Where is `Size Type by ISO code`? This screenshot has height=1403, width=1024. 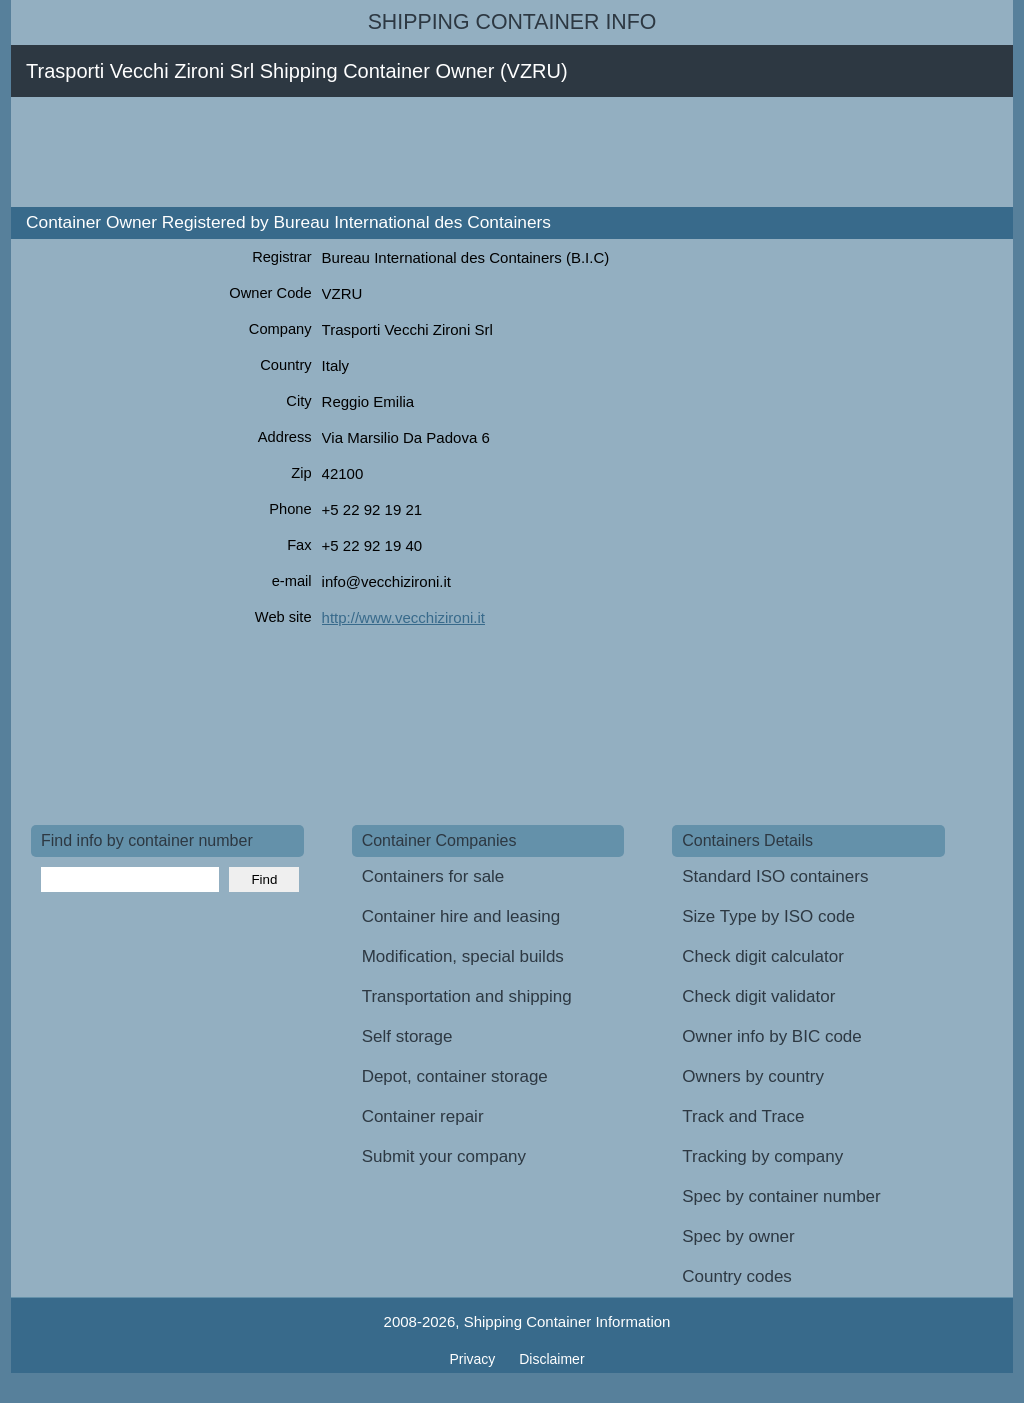 Size Type by ISO code is located at coordinates (768, 916).